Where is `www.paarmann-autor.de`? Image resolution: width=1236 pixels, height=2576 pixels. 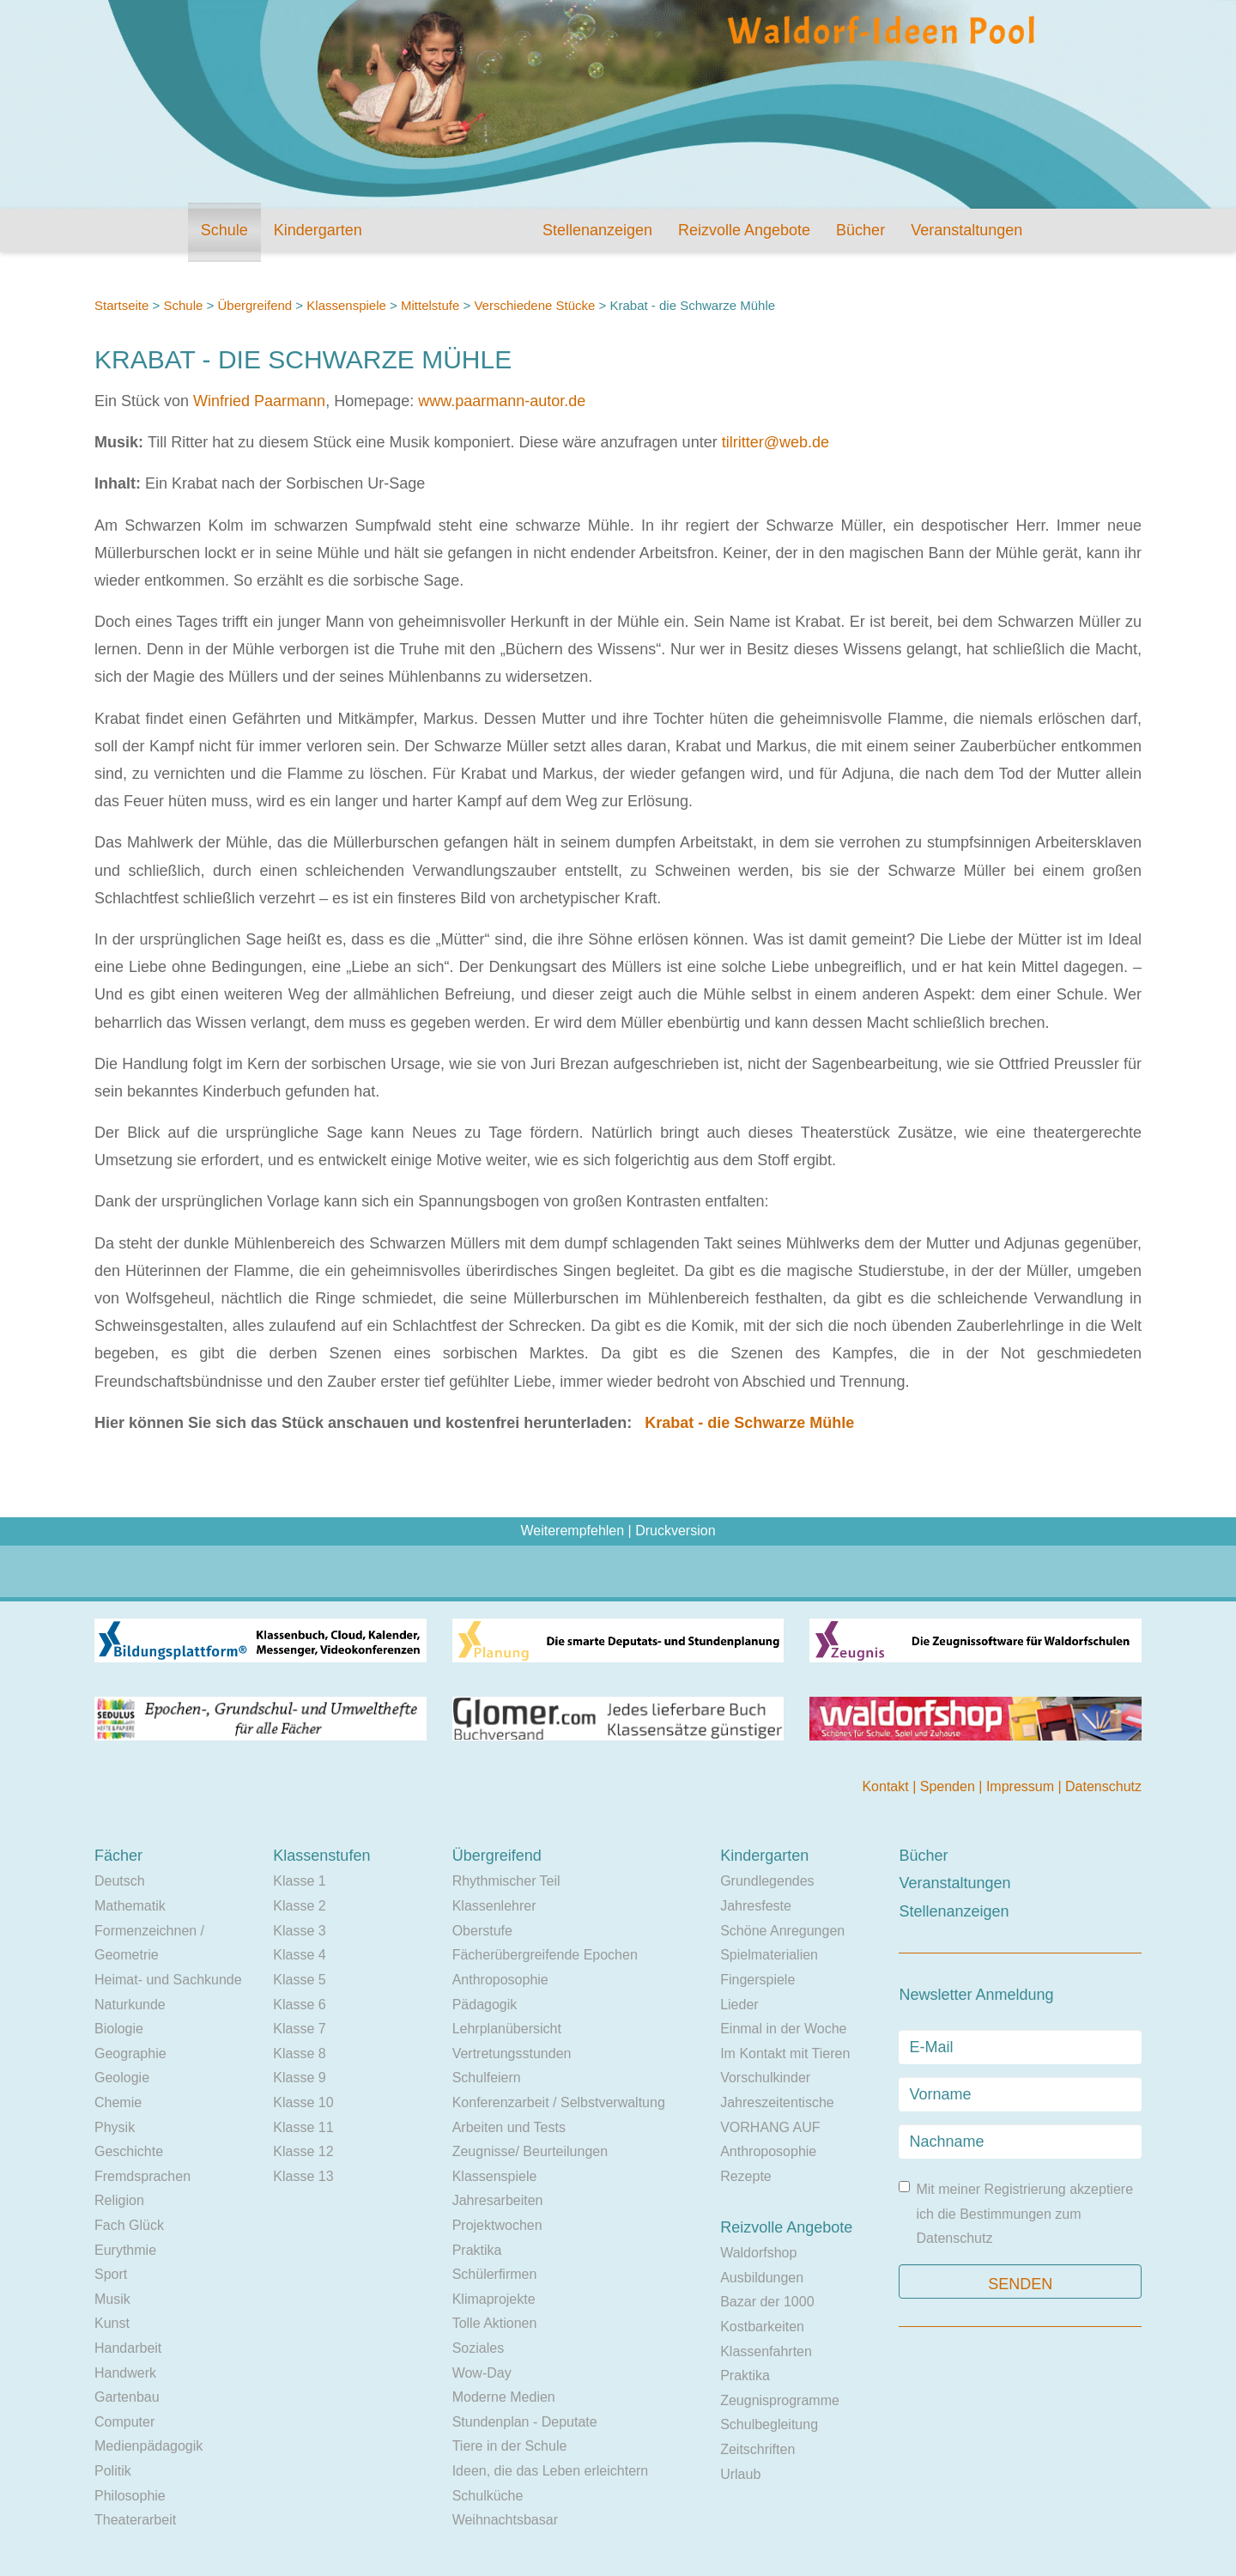
www.paarmann-autor.de is located at coordinates (501, 401).